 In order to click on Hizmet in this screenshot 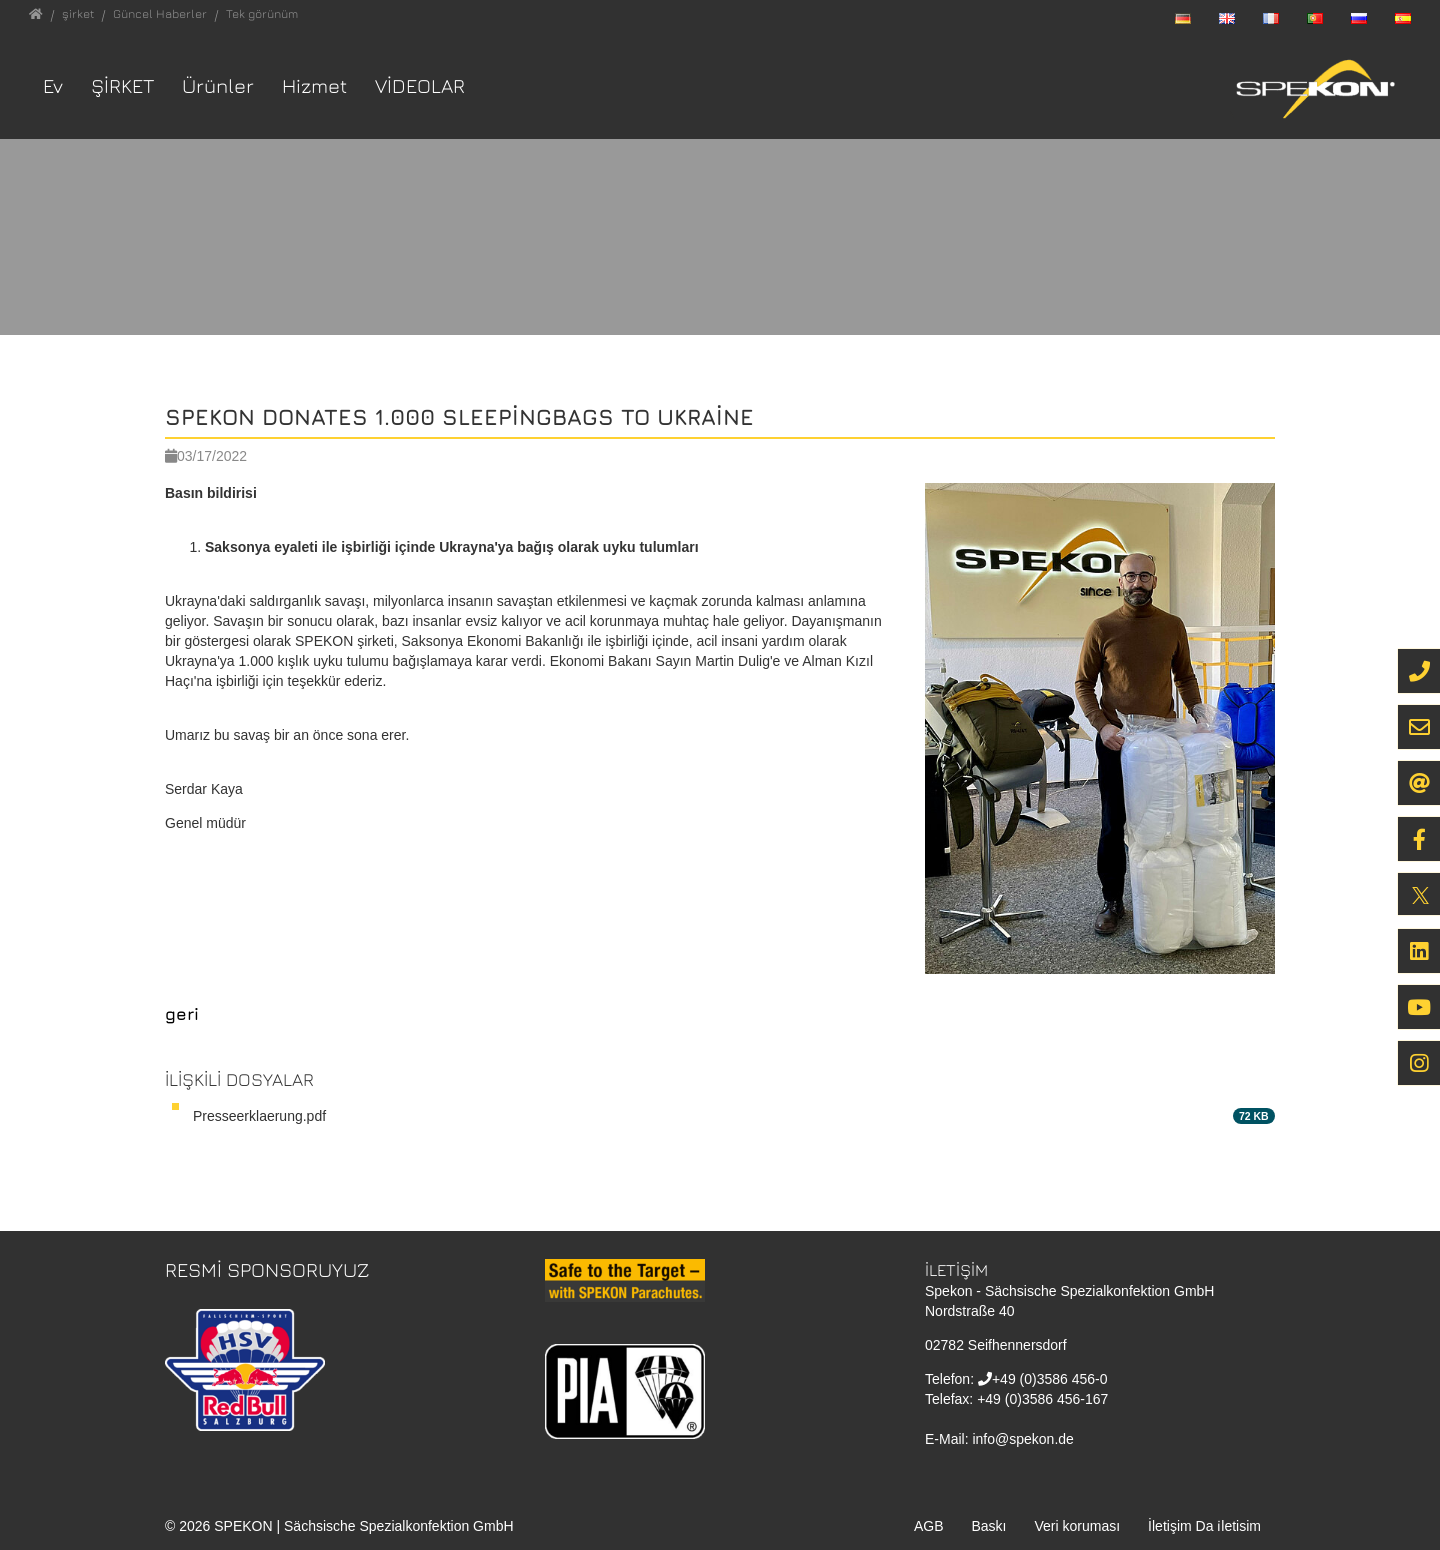, I will do `click(314, 85)`.